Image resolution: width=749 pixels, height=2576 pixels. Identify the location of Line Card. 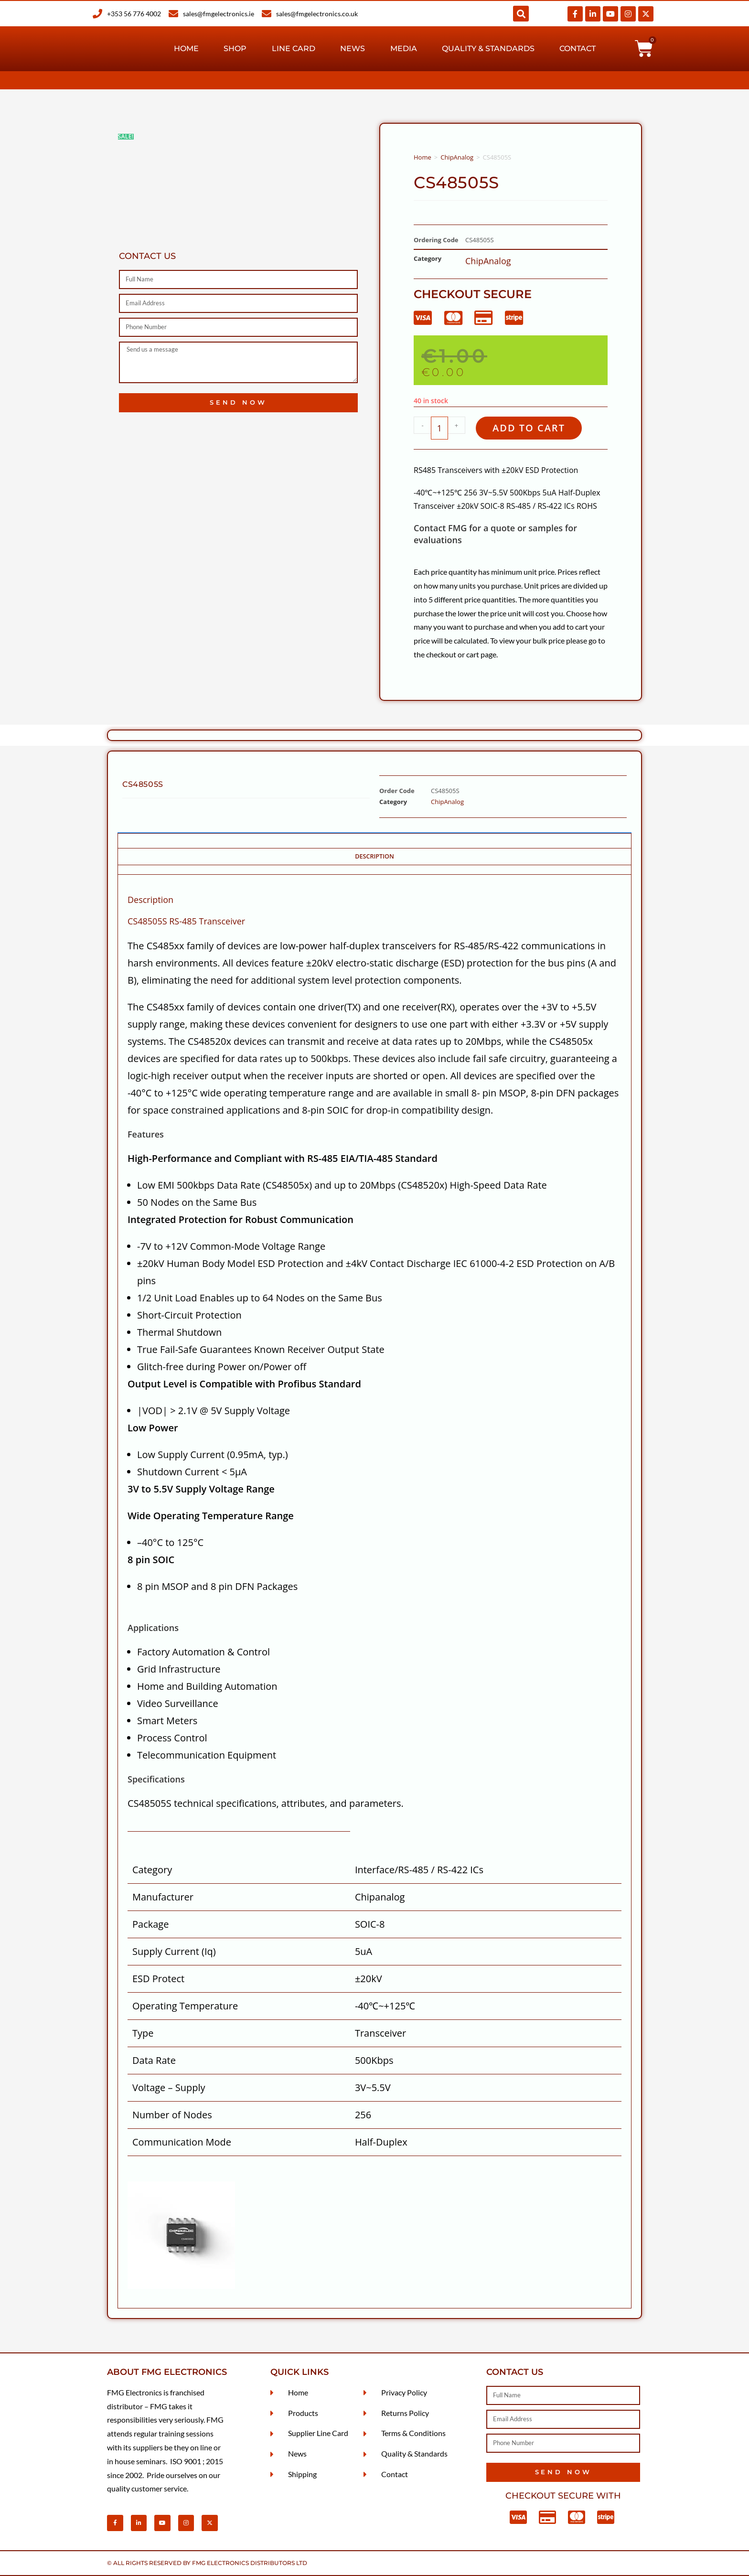
(293, 48).